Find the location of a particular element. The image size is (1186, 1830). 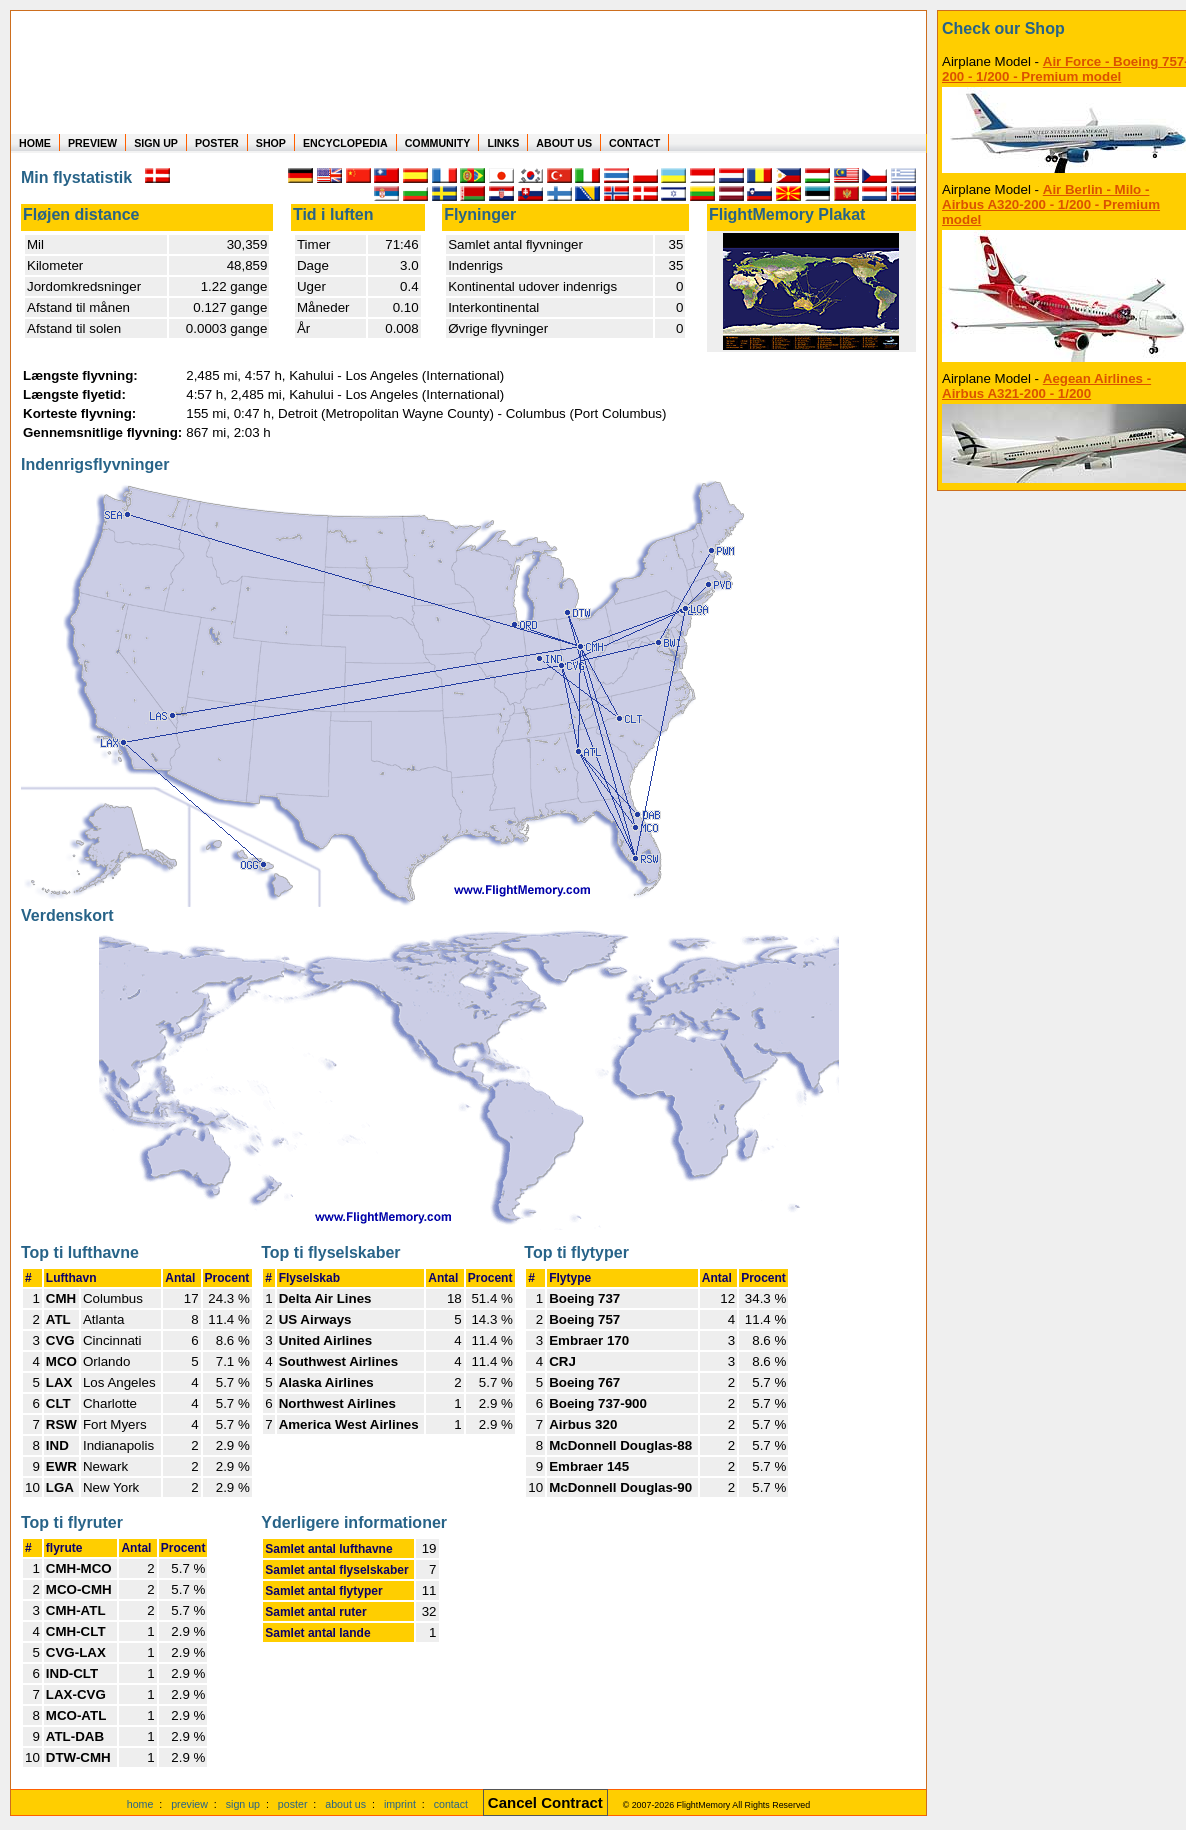

PREVIEW is located at coordinates (92, 143).